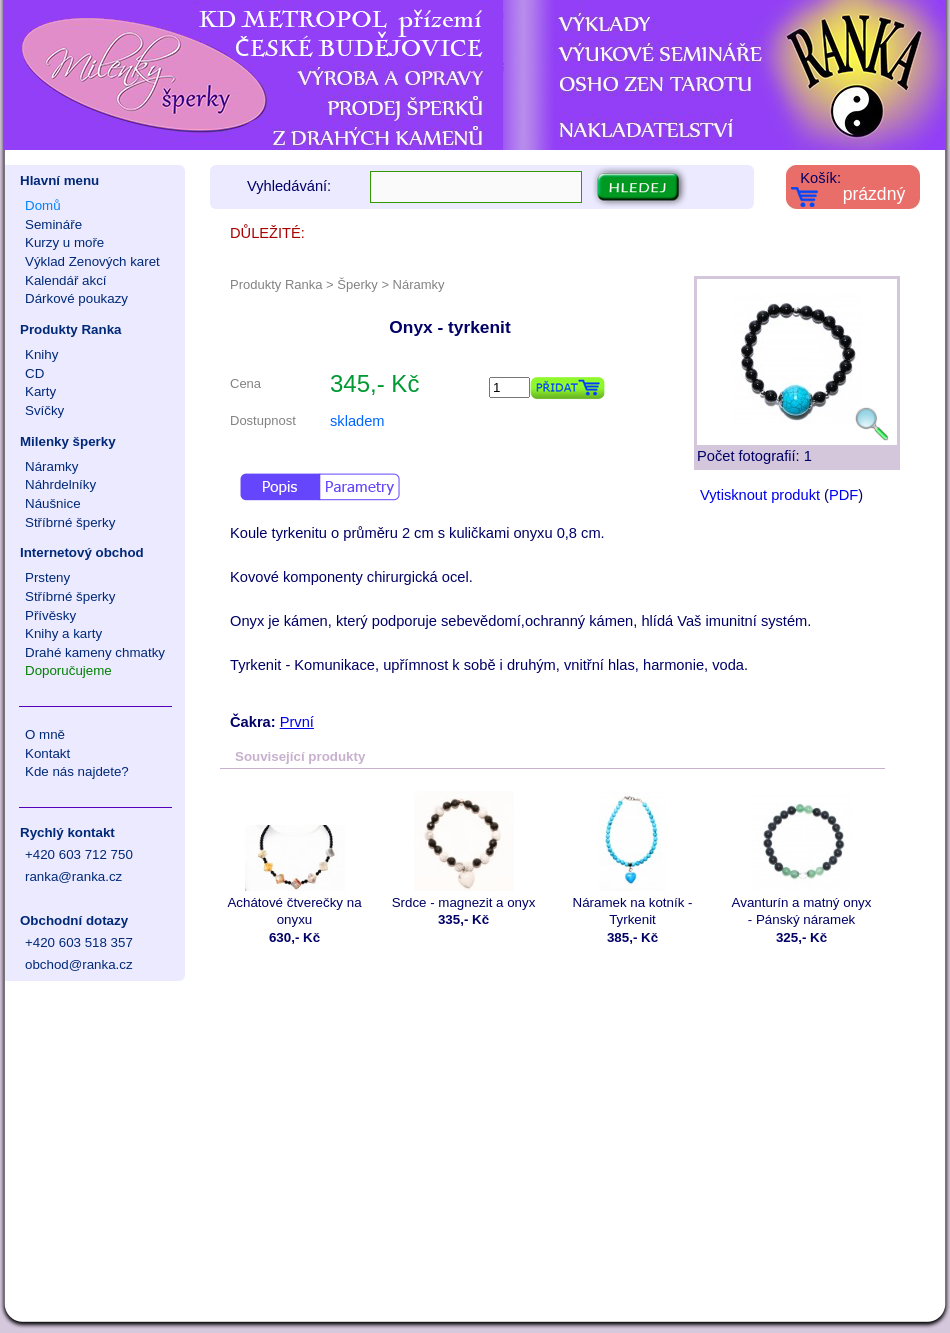 The width and height of the screenshot is (950, 1333). What do you see at coordinates (66, 280) in the screenshot?
I see `Kalendář akcí` at bounding box center [66, 280].